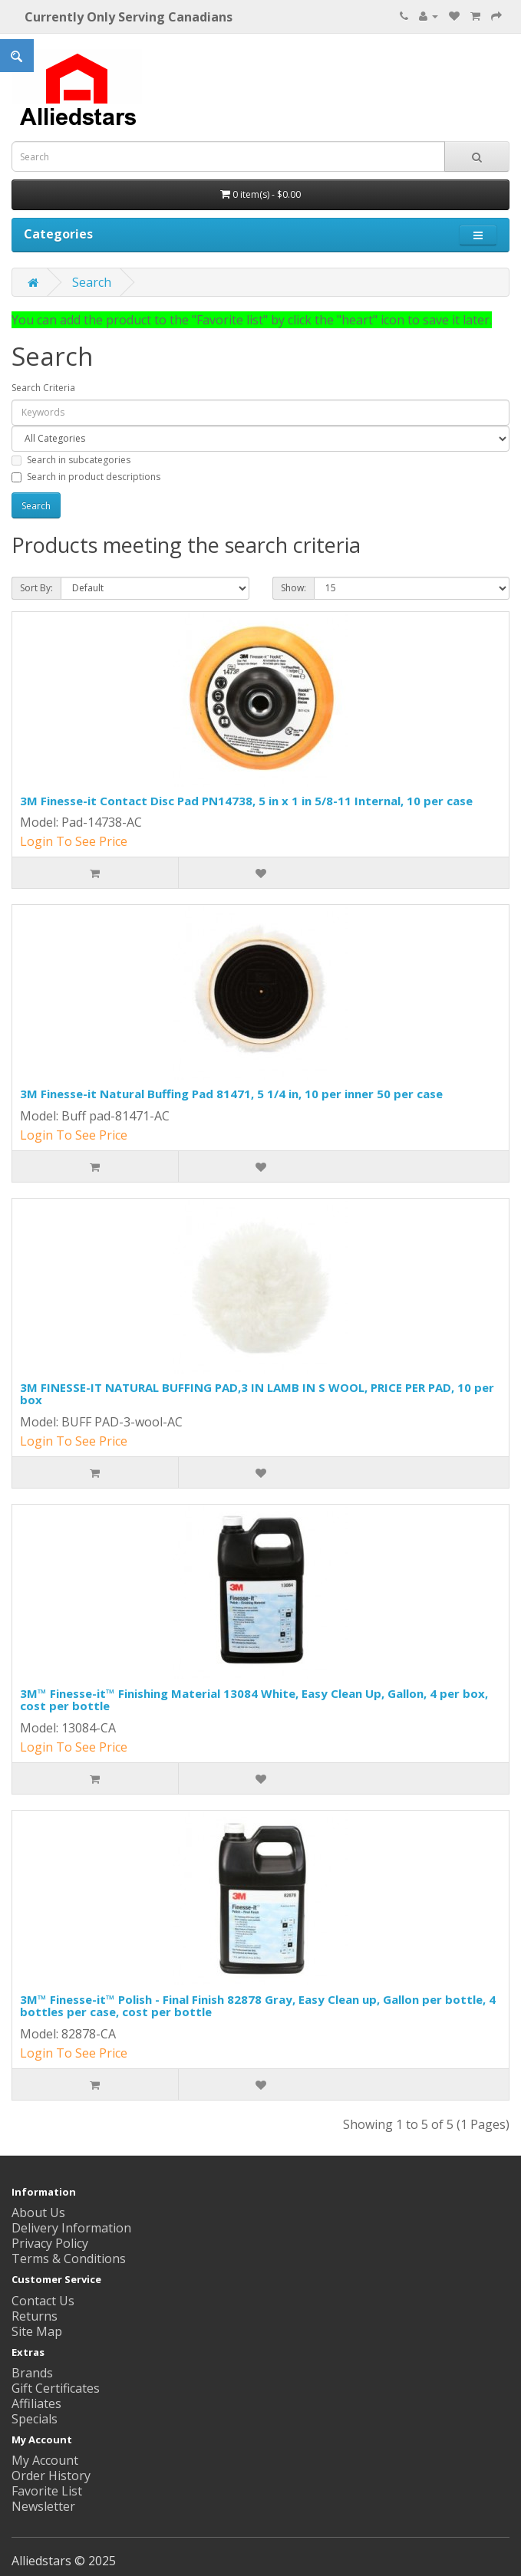  What do you see at coordinates (231, 1093) in the screenshot?
I see `3M Finesse-it Natural Buffing Pad 81471, 5 1/4 in, 10 per inner 50 per case` at bounding box center [231, 1093].